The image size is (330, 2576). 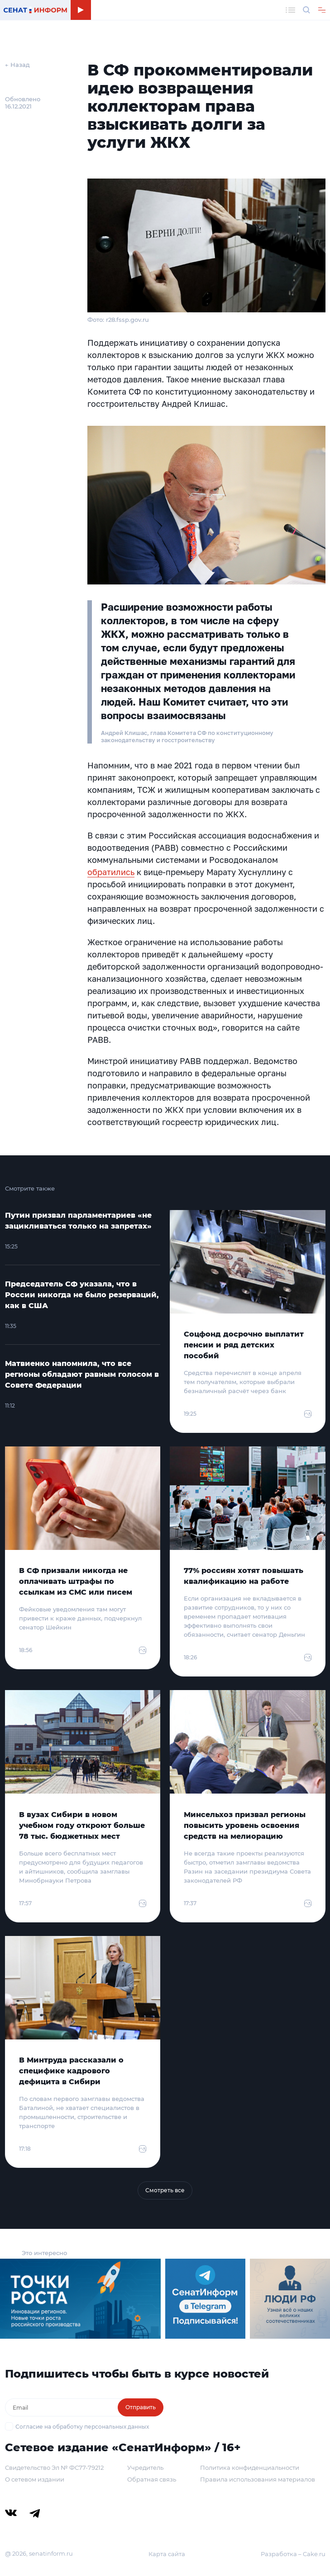 I want to click on Обратная связь, so click(x=151, y=2479).